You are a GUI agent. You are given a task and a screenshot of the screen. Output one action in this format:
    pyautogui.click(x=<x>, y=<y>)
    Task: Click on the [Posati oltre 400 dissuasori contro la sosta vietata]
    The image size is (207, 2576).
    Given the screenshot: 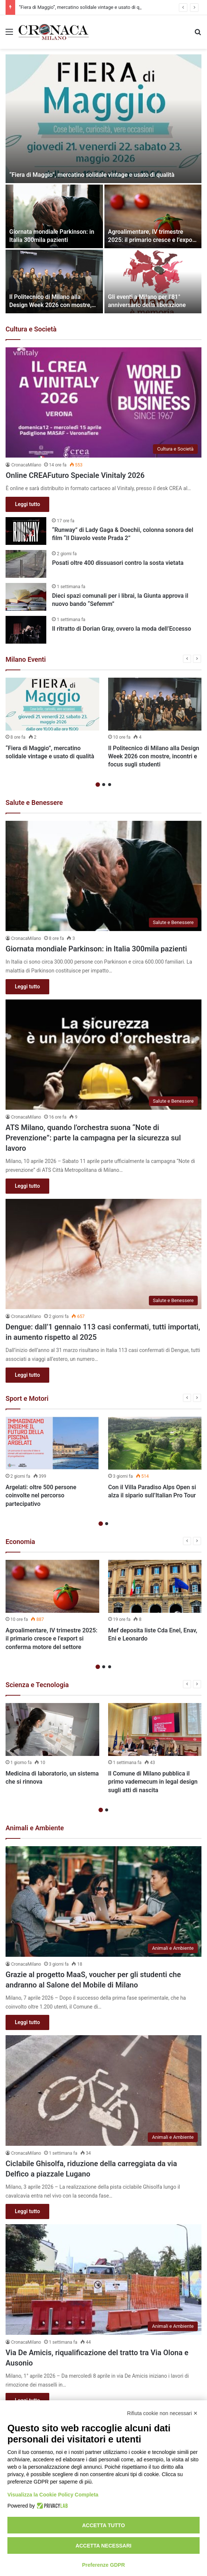 What is the action you would take?
    pyautogui.click(x=26, y=564)
    